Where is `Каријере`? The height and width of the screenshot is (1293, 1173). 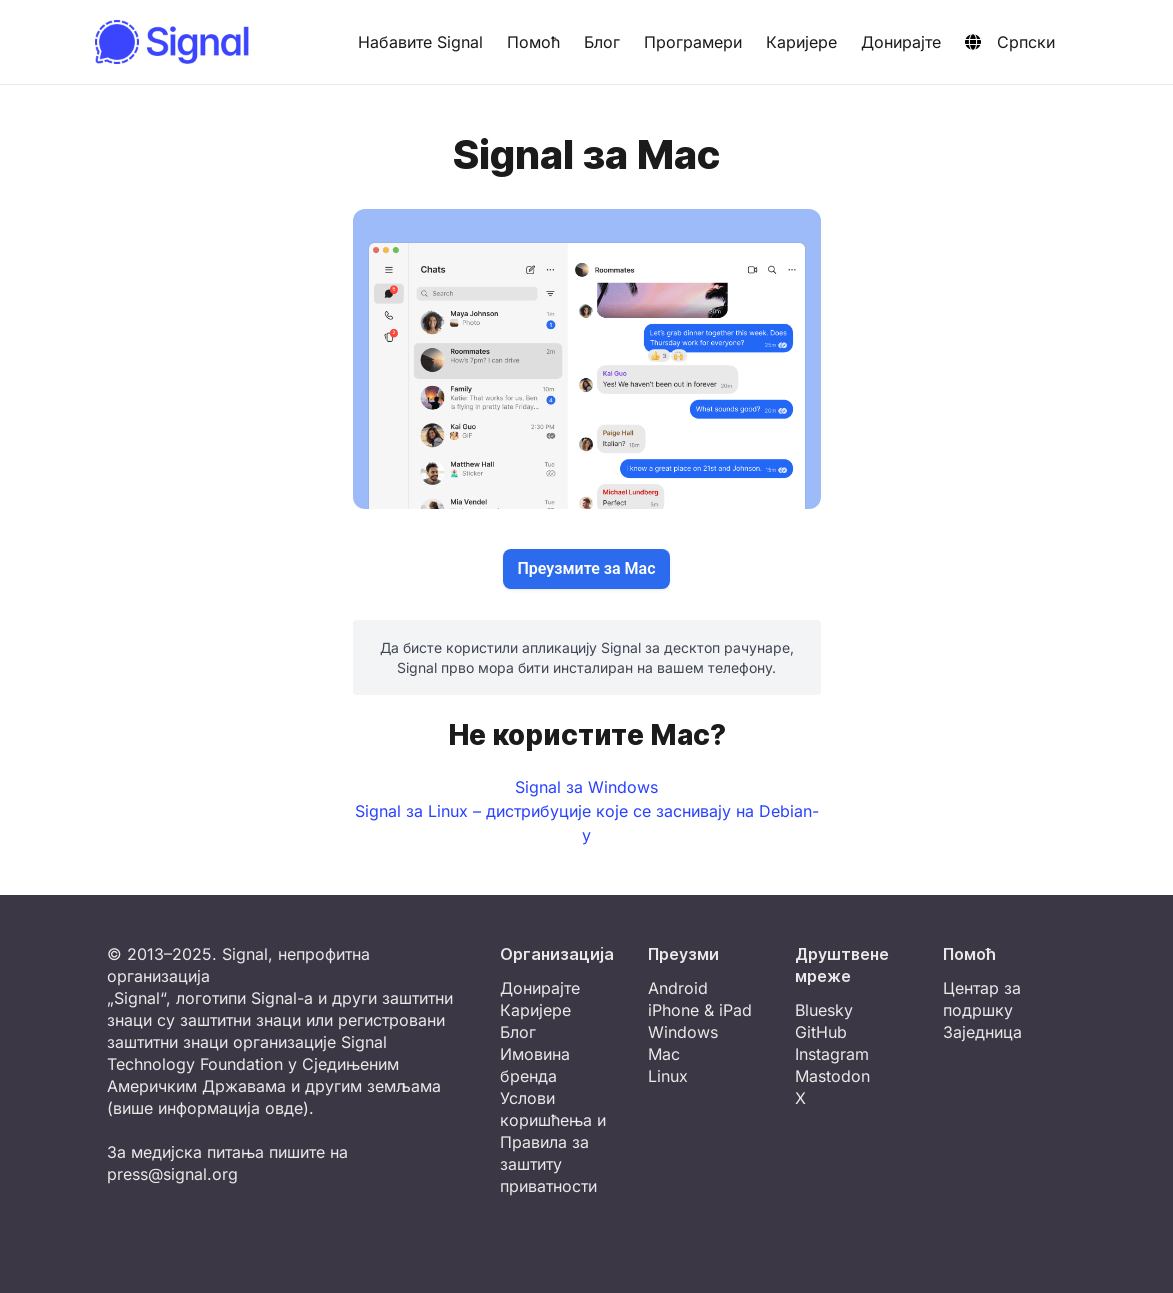 Каријере is located at coordinates (801, 42).